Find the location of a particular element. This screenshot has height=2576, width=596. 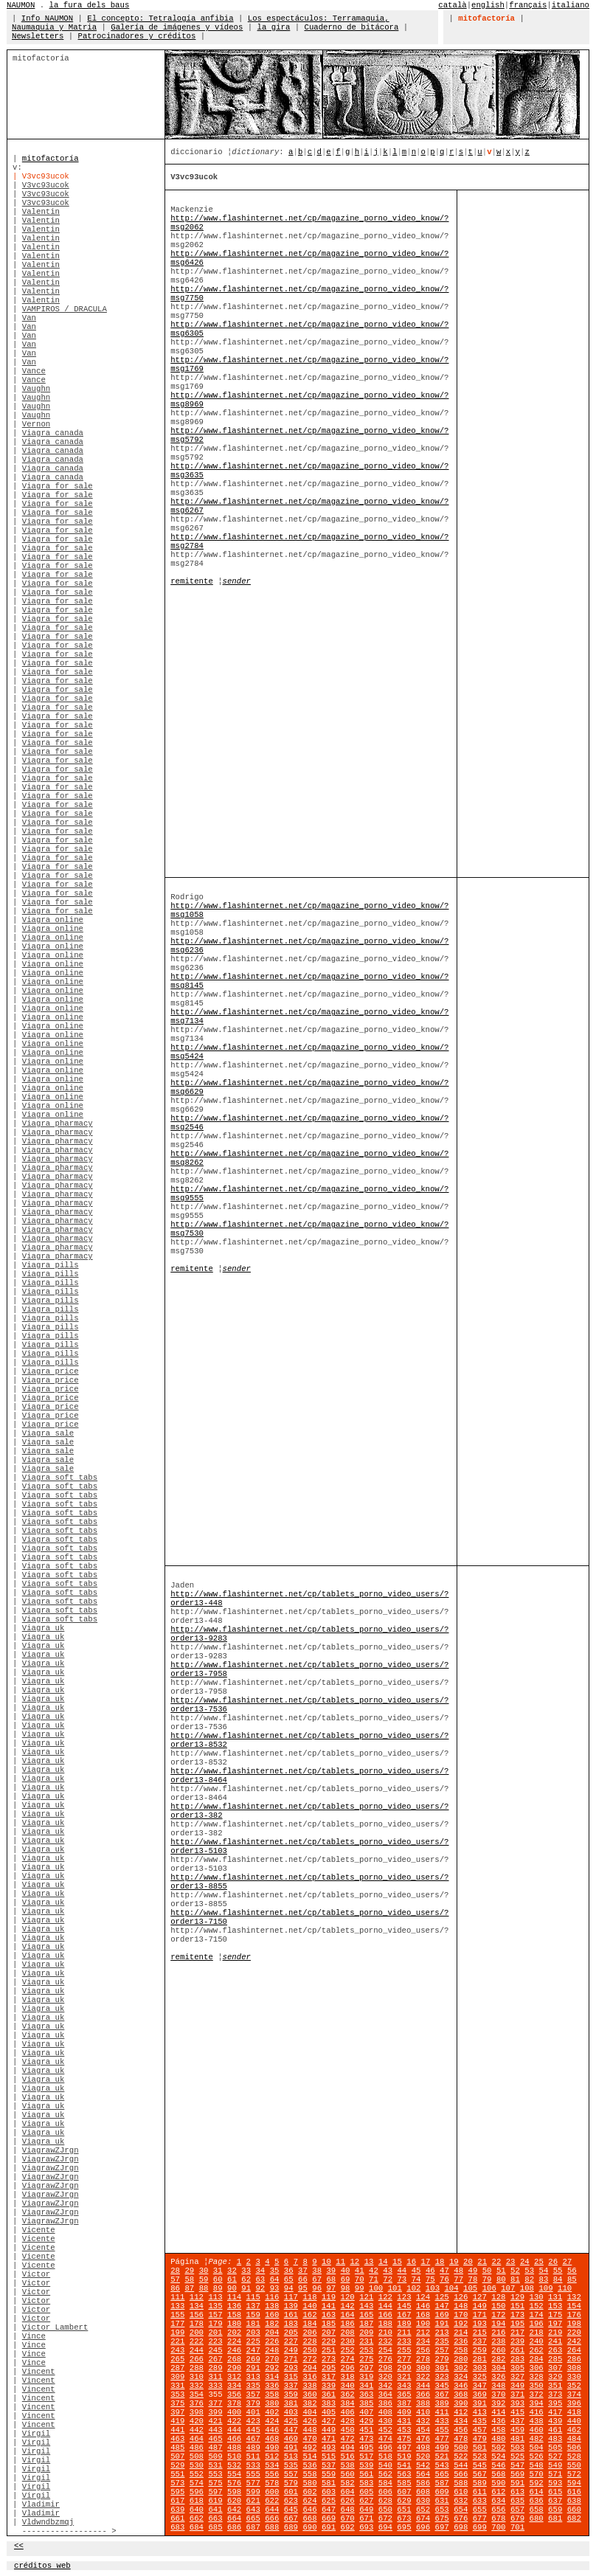

436 is located at coordinates (498, 2421).